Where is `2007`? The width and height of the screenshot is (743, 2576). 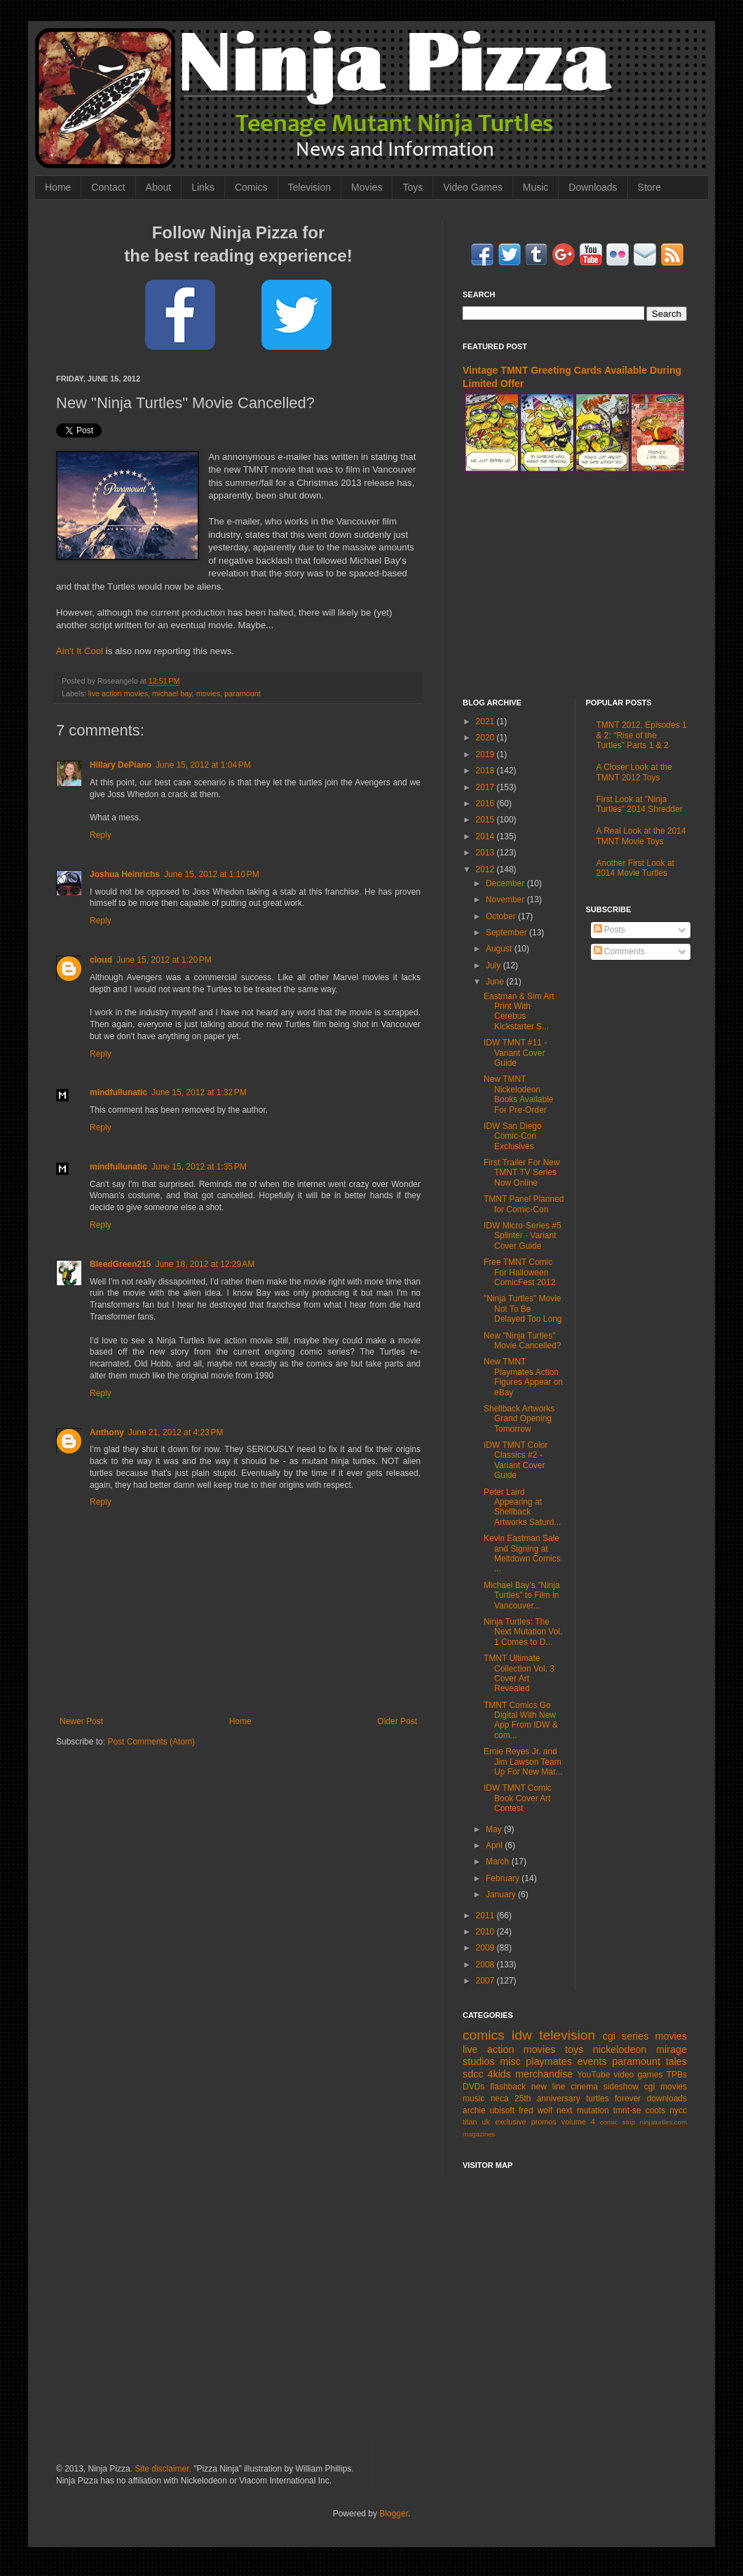 2007 is located at coordinates (486, 1981).